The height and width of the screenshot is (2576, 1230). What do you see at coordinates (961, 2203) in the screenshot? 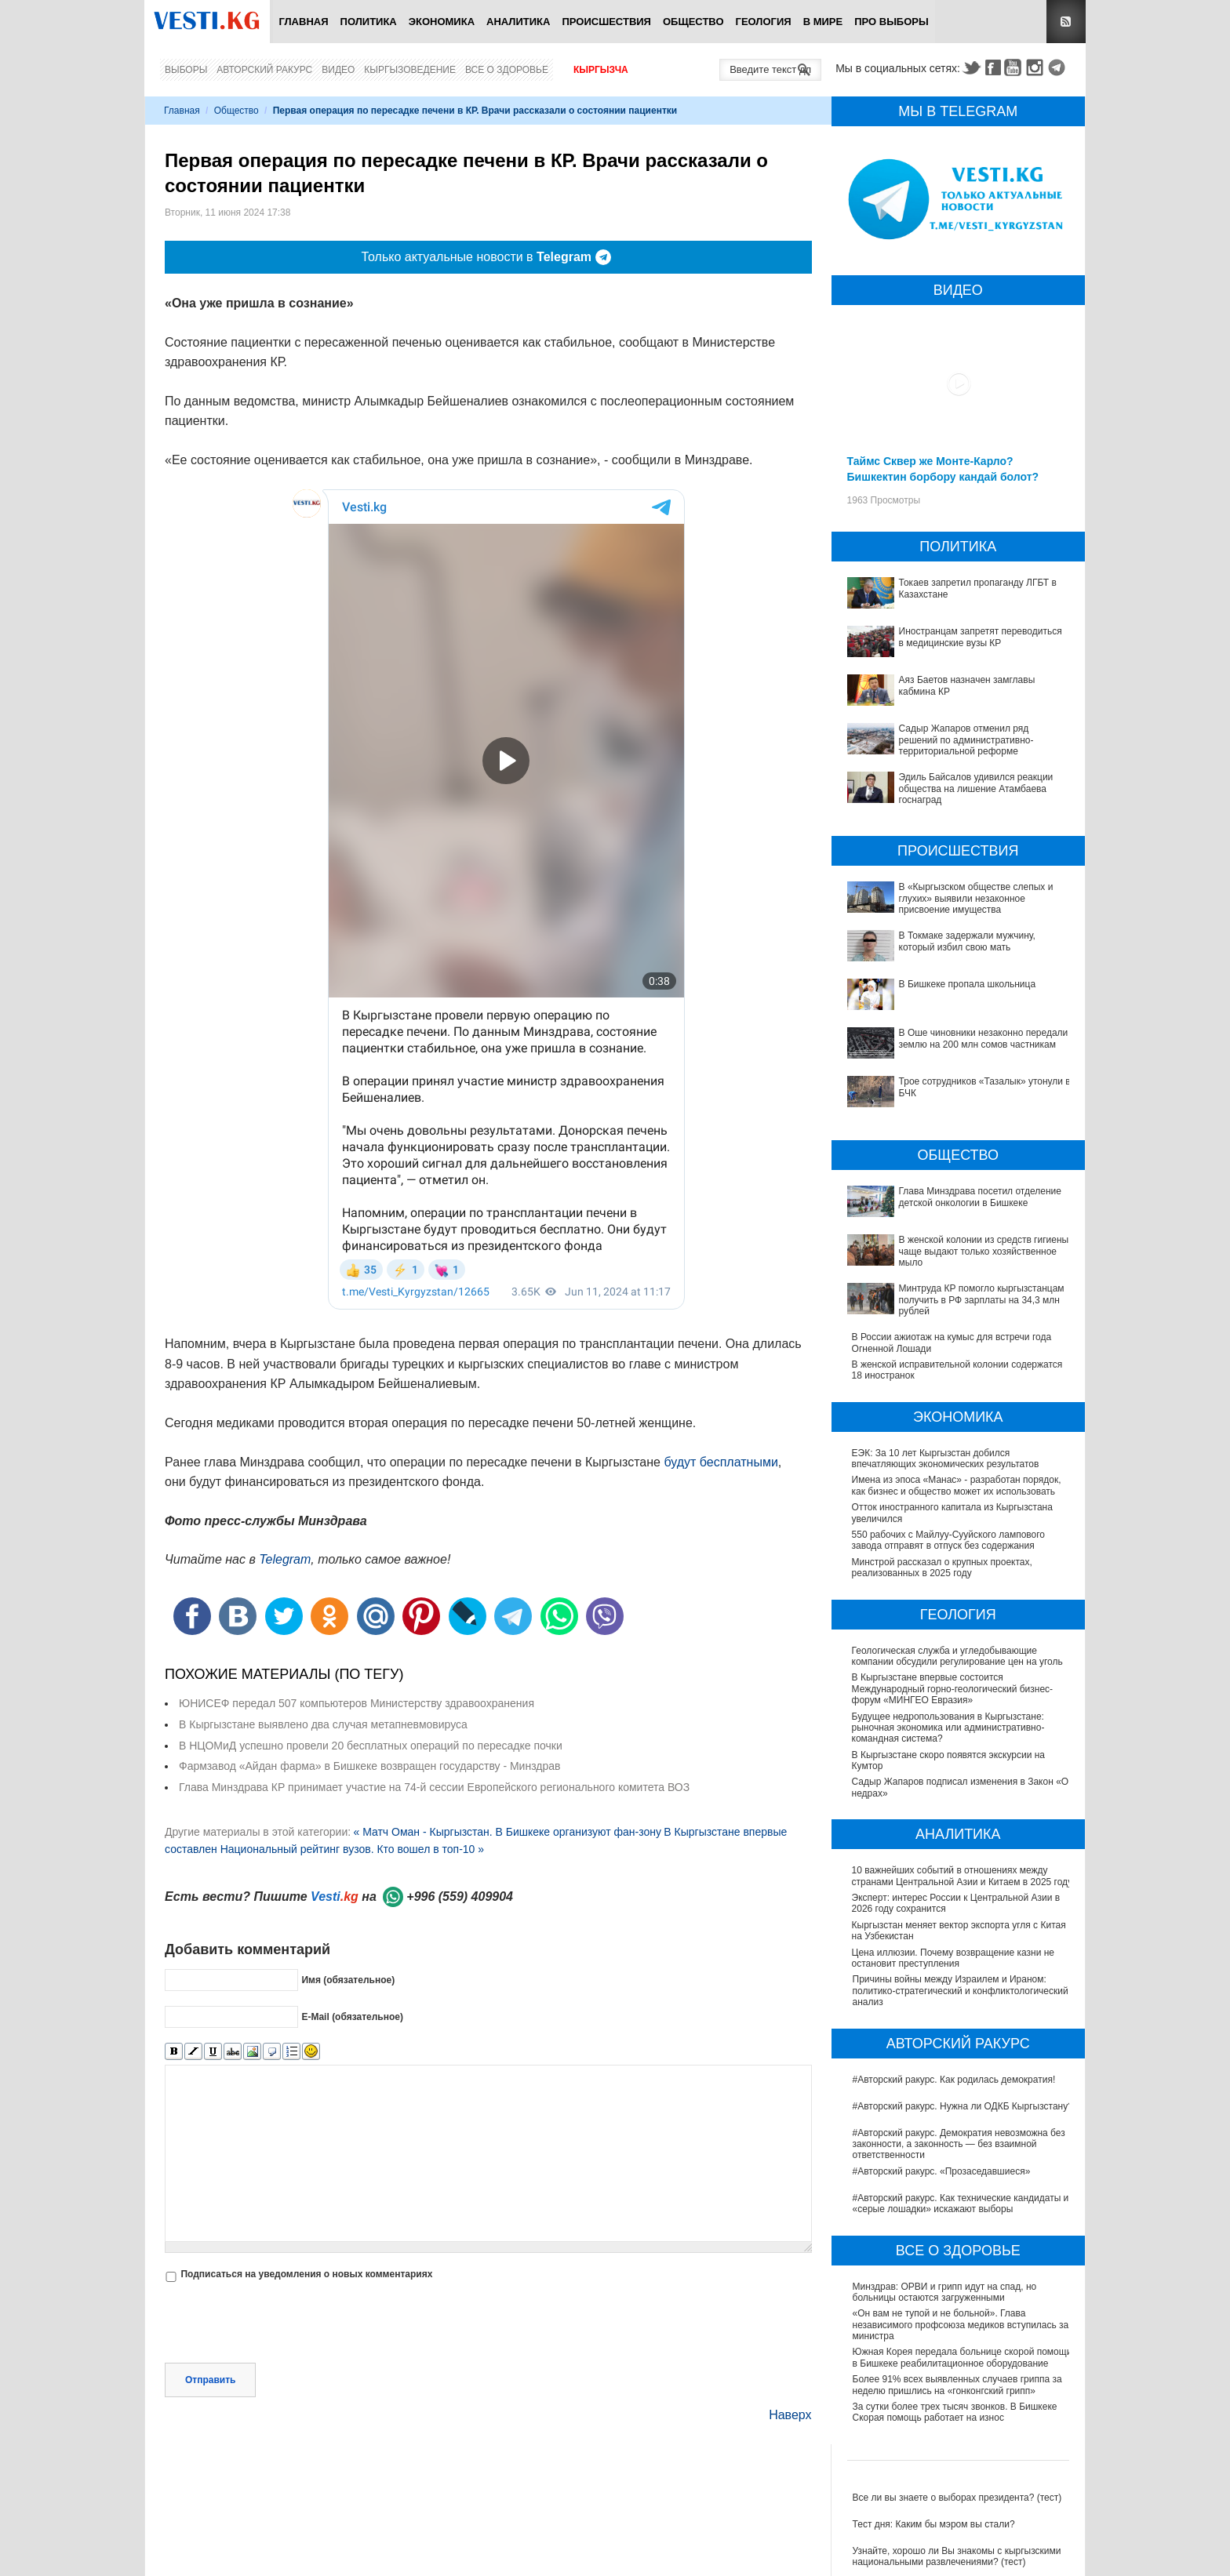
I see `#Авторский ракурс. Как технические кандидаты и «серые лошадки» искажают выборы` at bounding box center [961, 2203].